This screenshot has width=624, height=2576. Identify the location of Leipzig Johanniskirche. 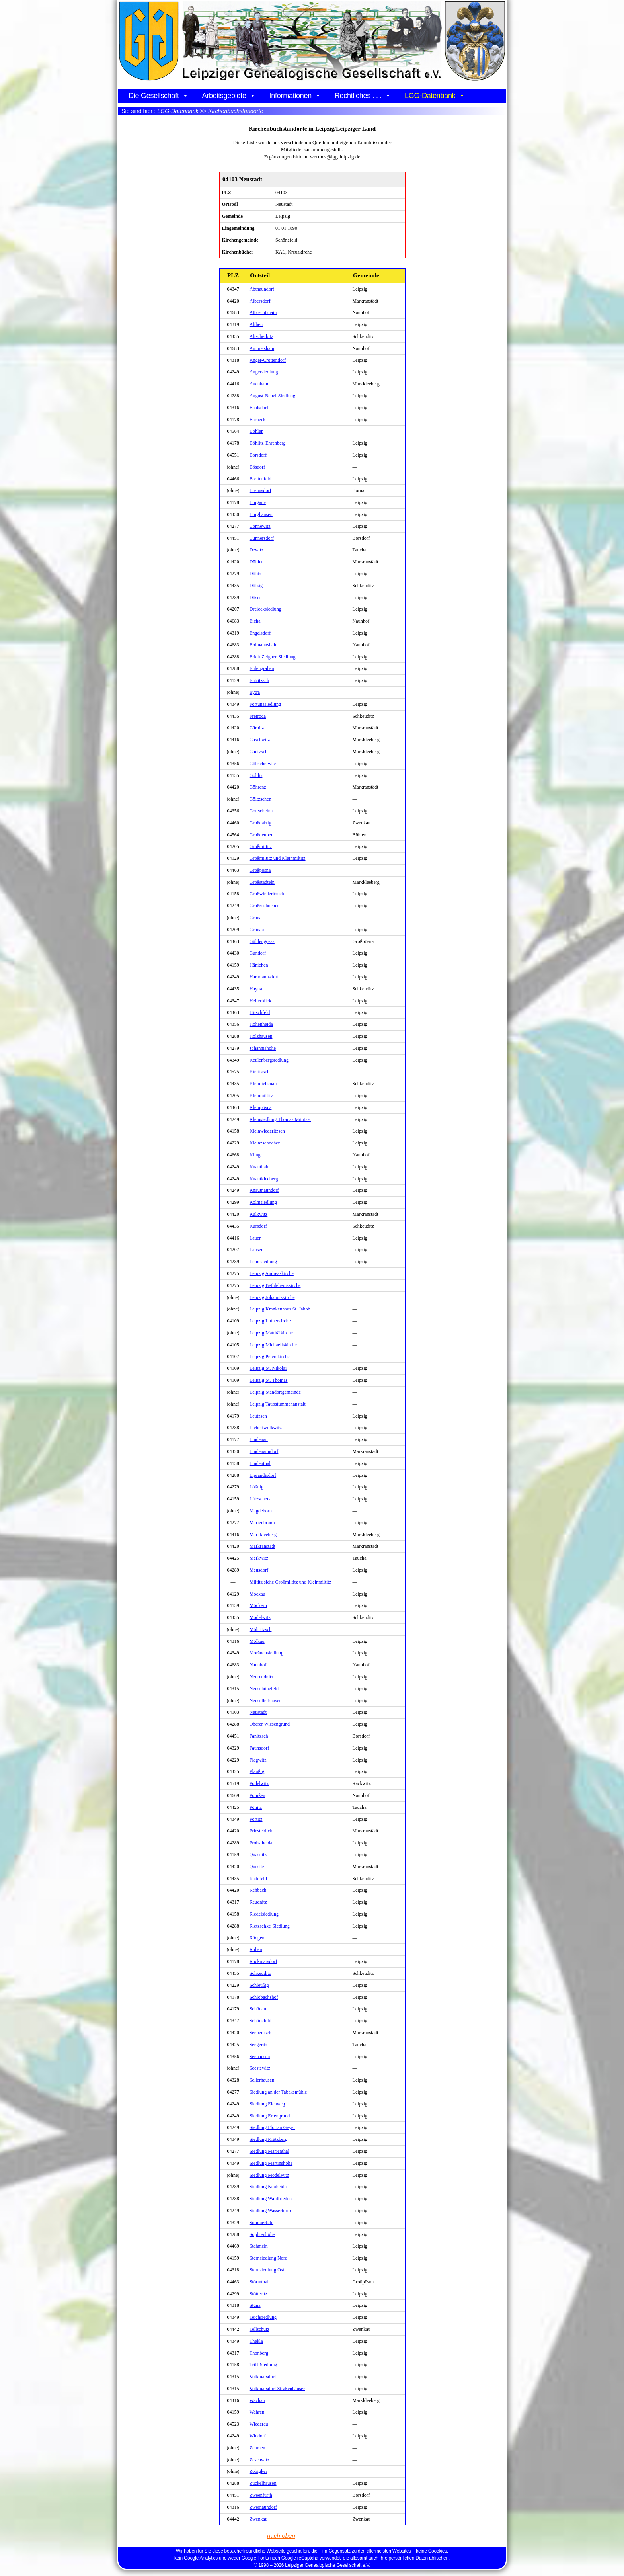
(272, 1297).